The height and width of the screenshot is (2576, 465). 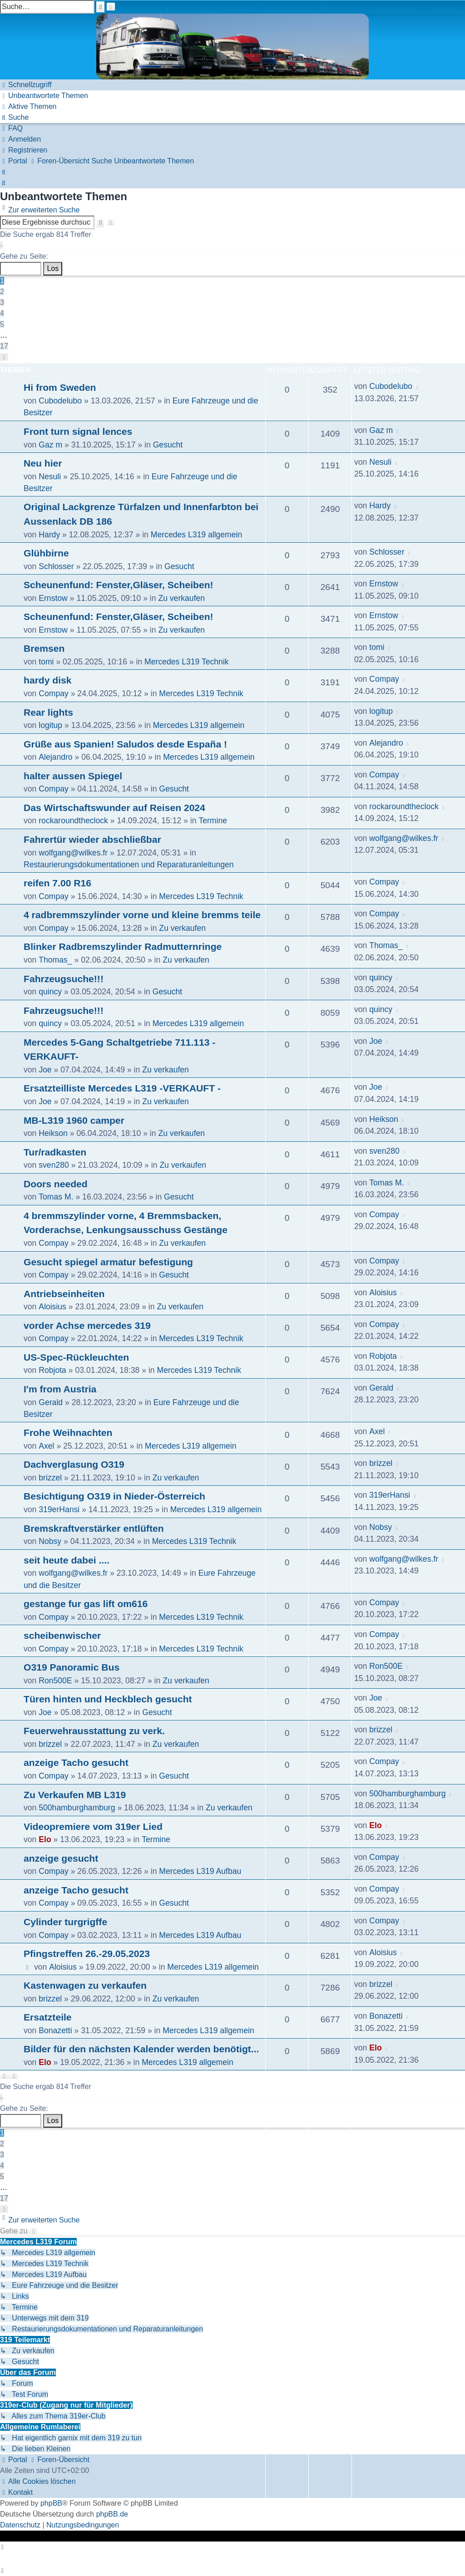 What do you see at coordinates (2, 324) in the screenshot?
I see `5 [button]` at bounding box center [2, 324].